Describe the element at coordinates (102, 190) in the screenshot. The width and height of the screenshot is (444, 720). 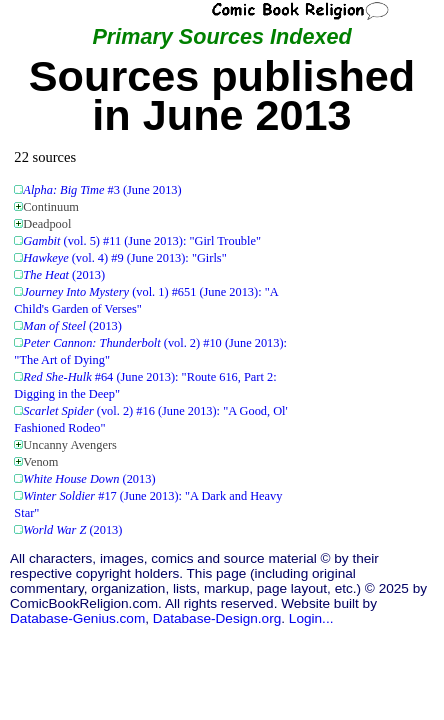
I see `#3 (June 2013)` at that location.